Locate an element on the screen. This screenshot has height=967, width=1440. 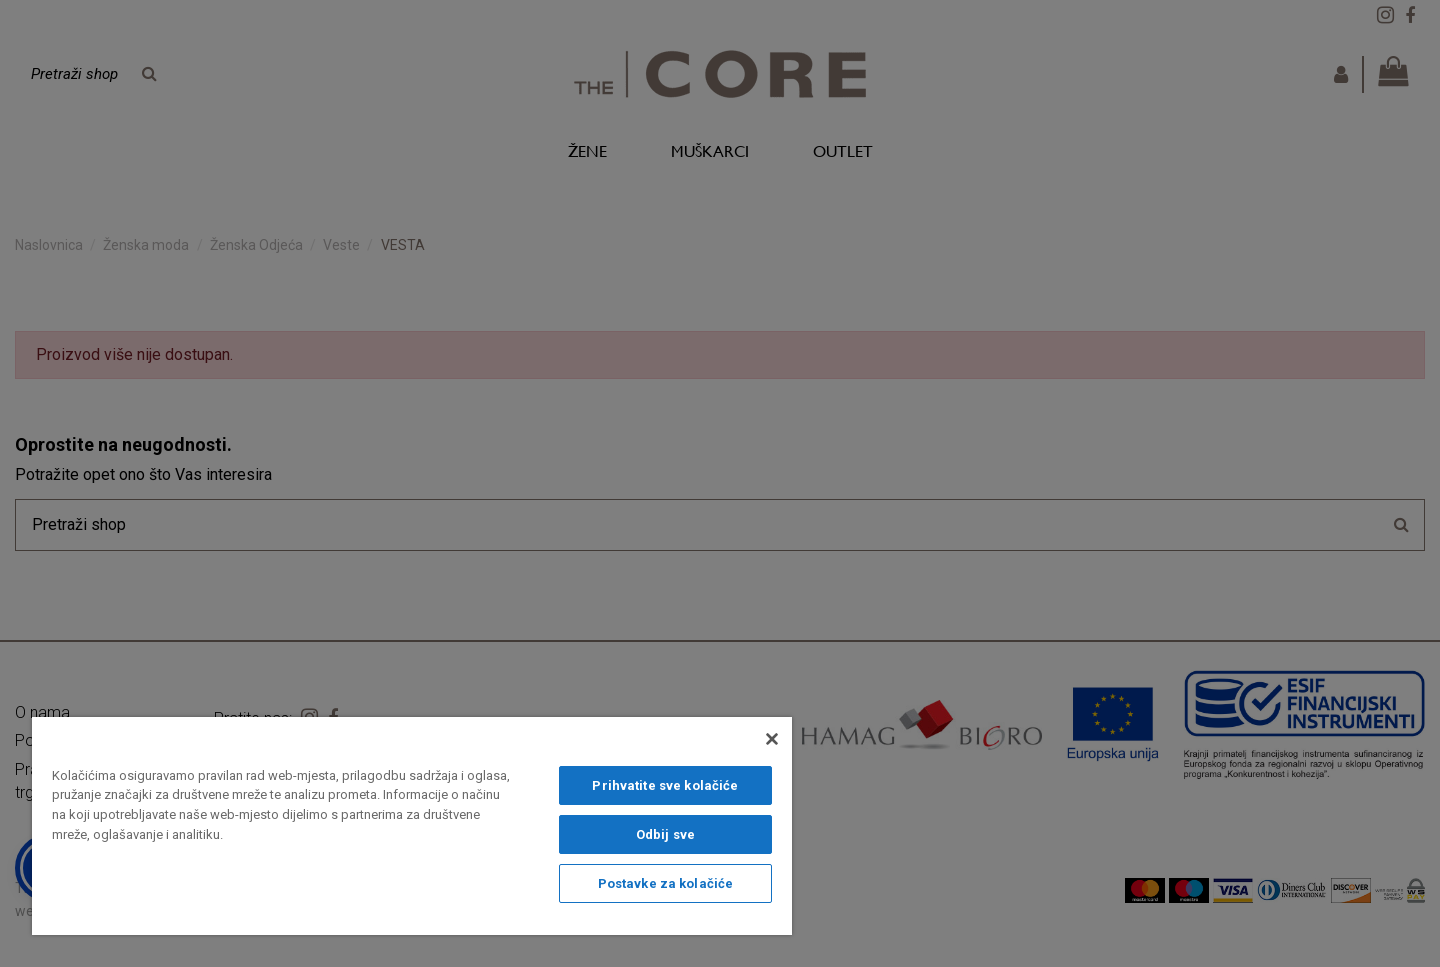
Postavke za kolačiće is located at coordinates (666, 883).